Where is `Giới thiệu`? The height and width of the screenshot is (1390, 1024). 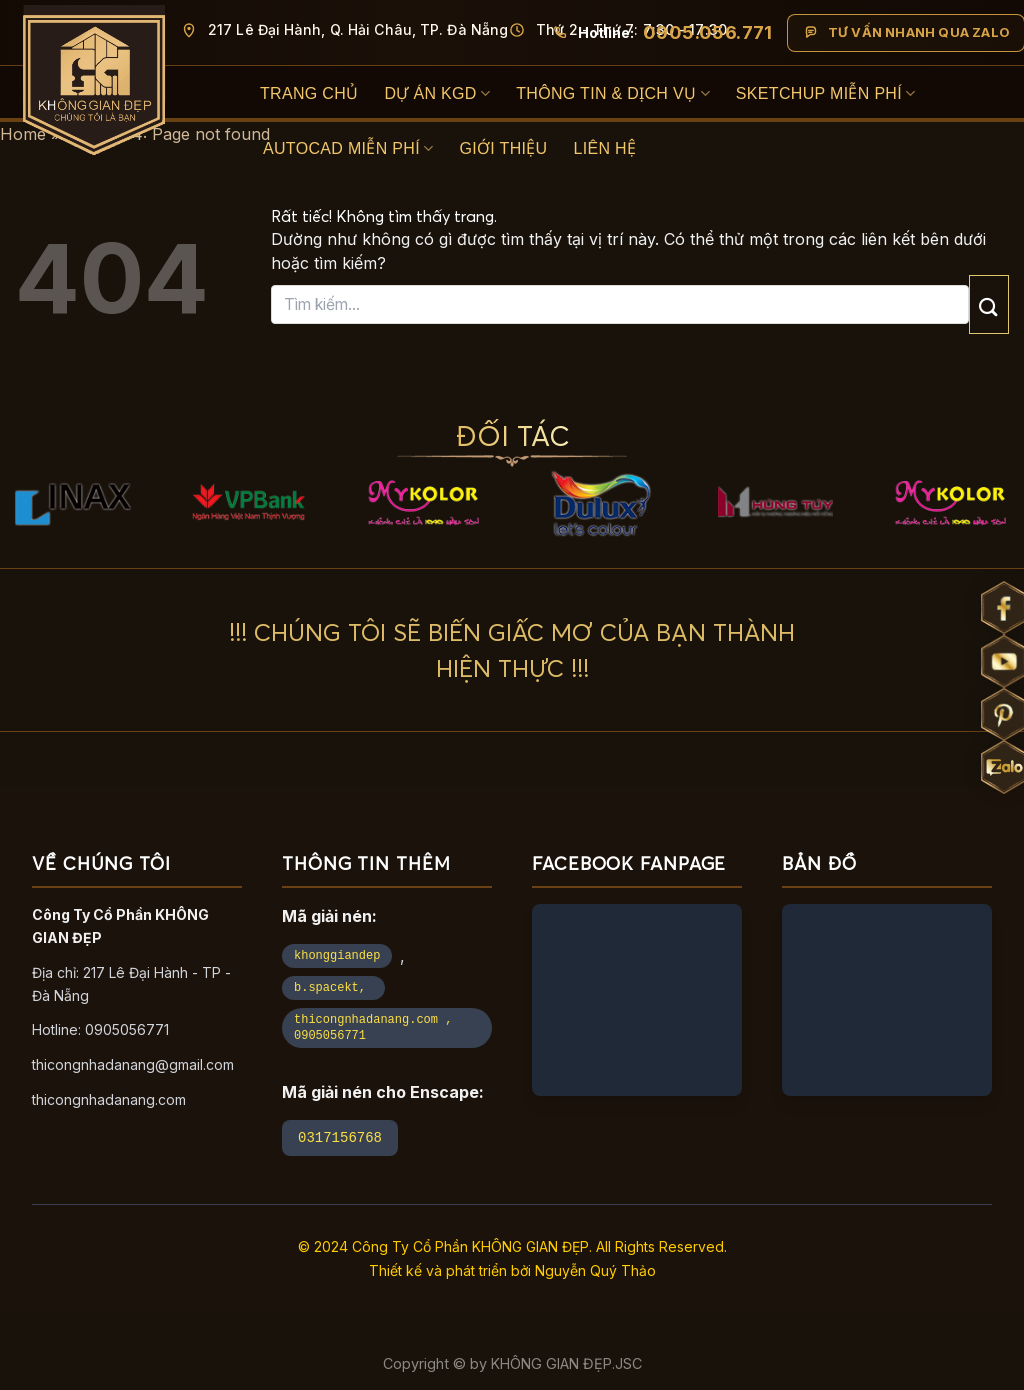
Giới thiệu is located at coordinates (503, 148).